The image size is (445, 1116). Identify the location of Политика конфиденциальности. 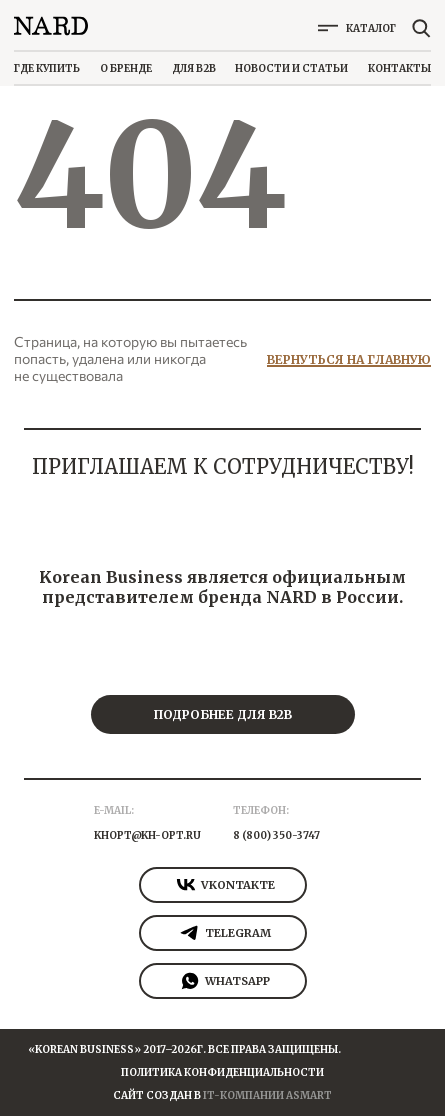
(222, 1072).